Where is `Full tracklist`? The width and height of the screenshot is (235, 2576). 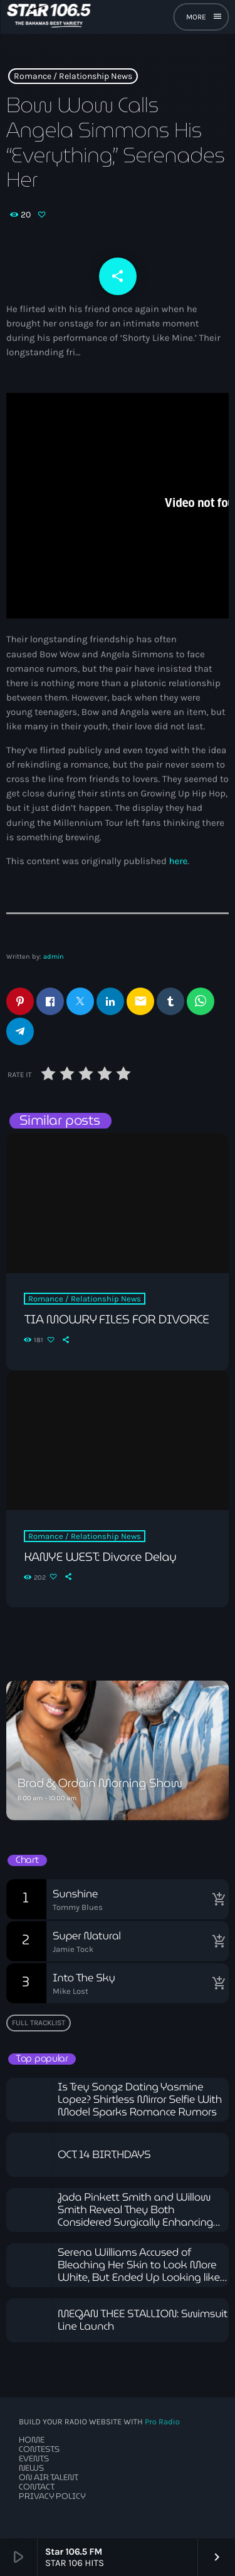
Full tracklist is located at coordinates (38, 2022).